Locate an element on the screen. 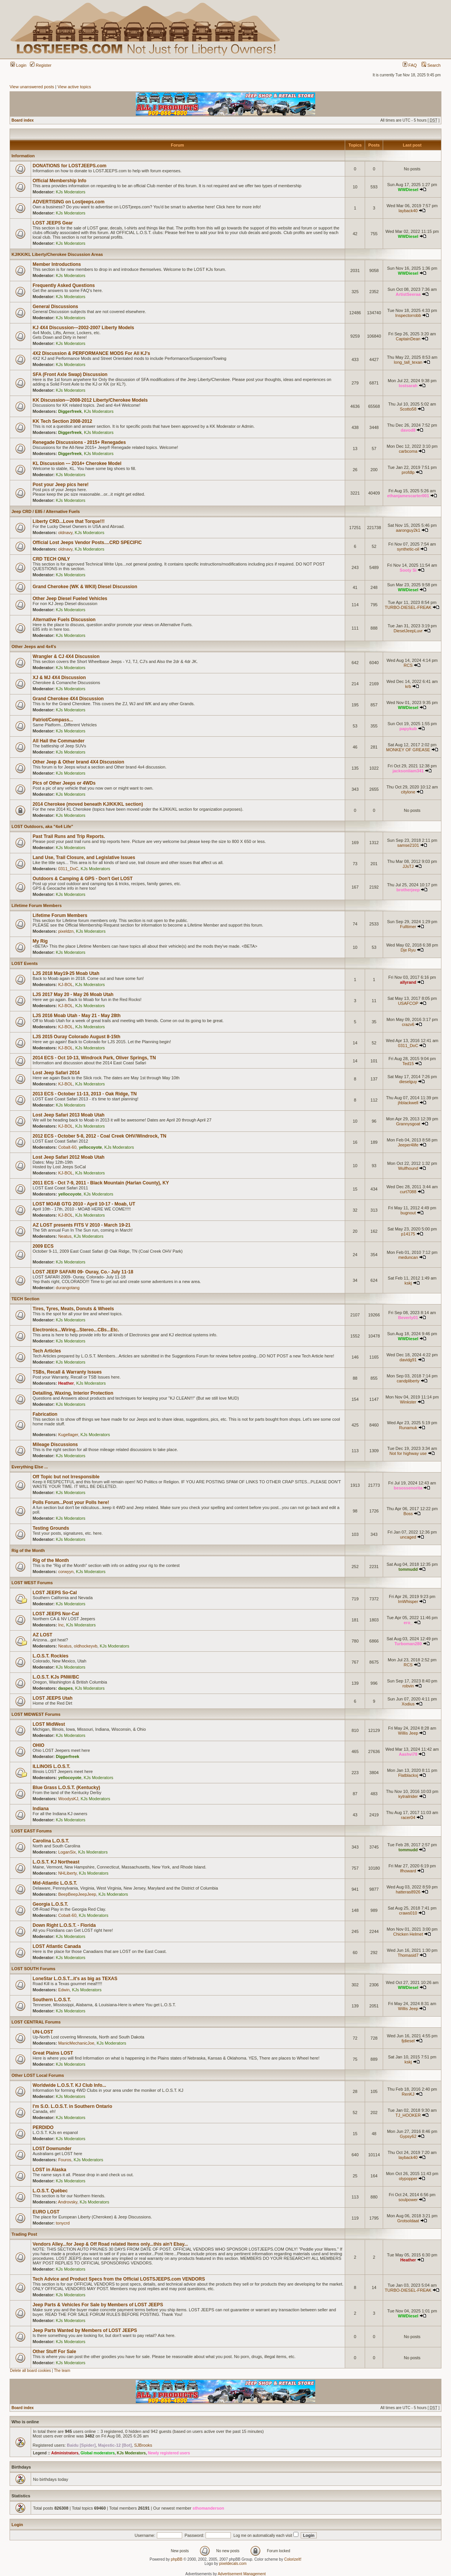 Image resolution: width=451 pixels, height=2576 pixels. L.O.S.T. KJs PNW/BC is located at coordinates (56, 1677).